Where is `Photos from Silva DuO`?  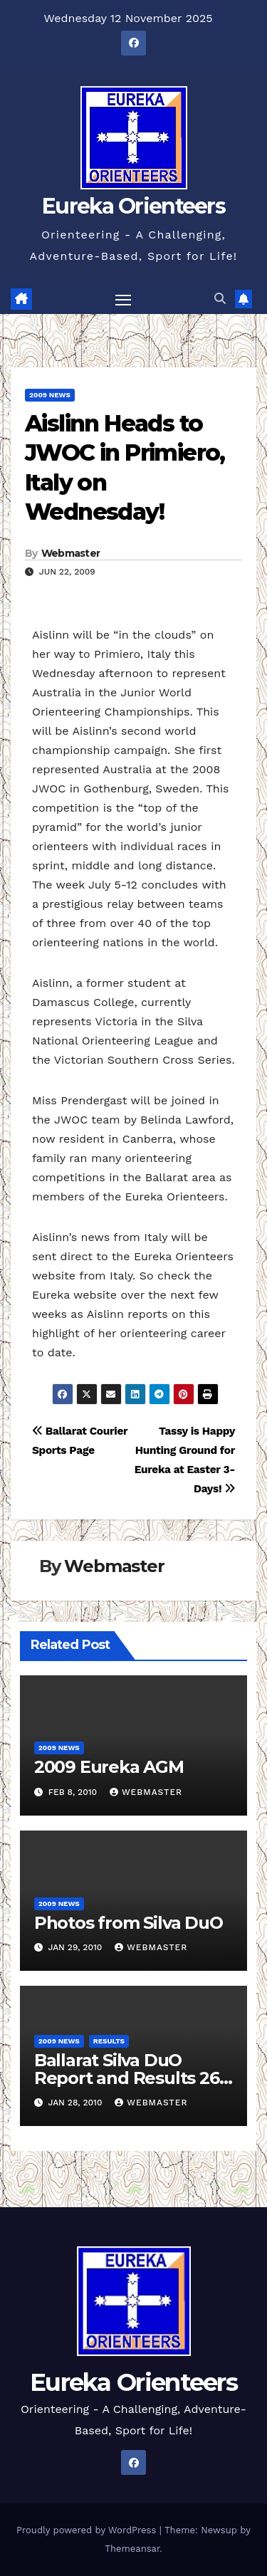
Photos from Silva DuO is located at coordinates (128, 1922).